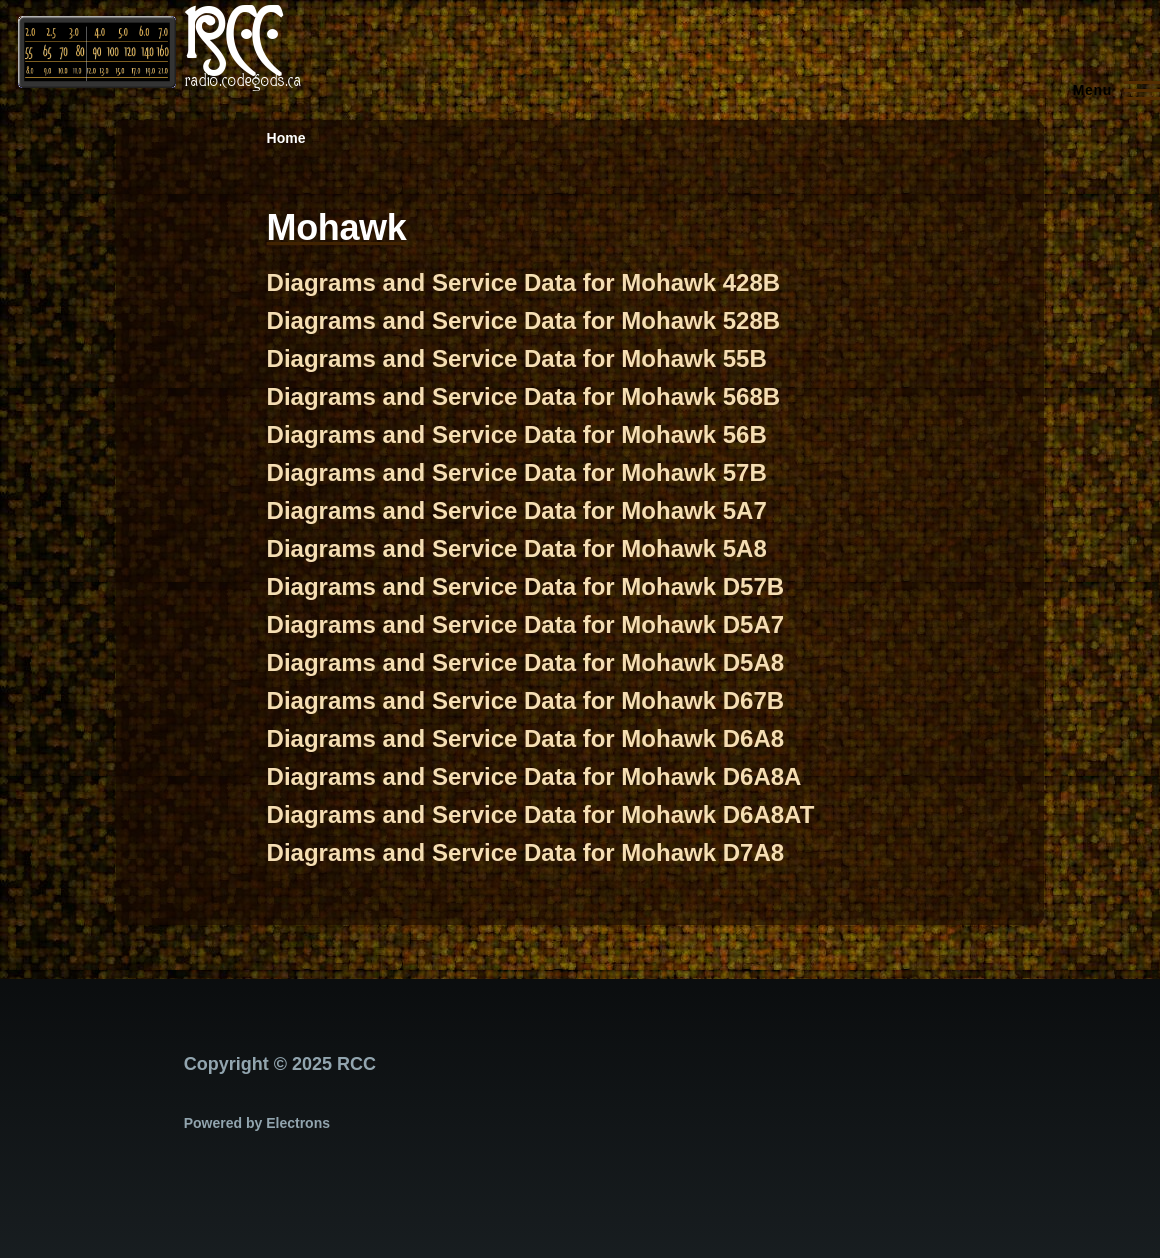  I want to click on Diagrams and Service Data for Mohawk D6A8A, so click(534, 776).